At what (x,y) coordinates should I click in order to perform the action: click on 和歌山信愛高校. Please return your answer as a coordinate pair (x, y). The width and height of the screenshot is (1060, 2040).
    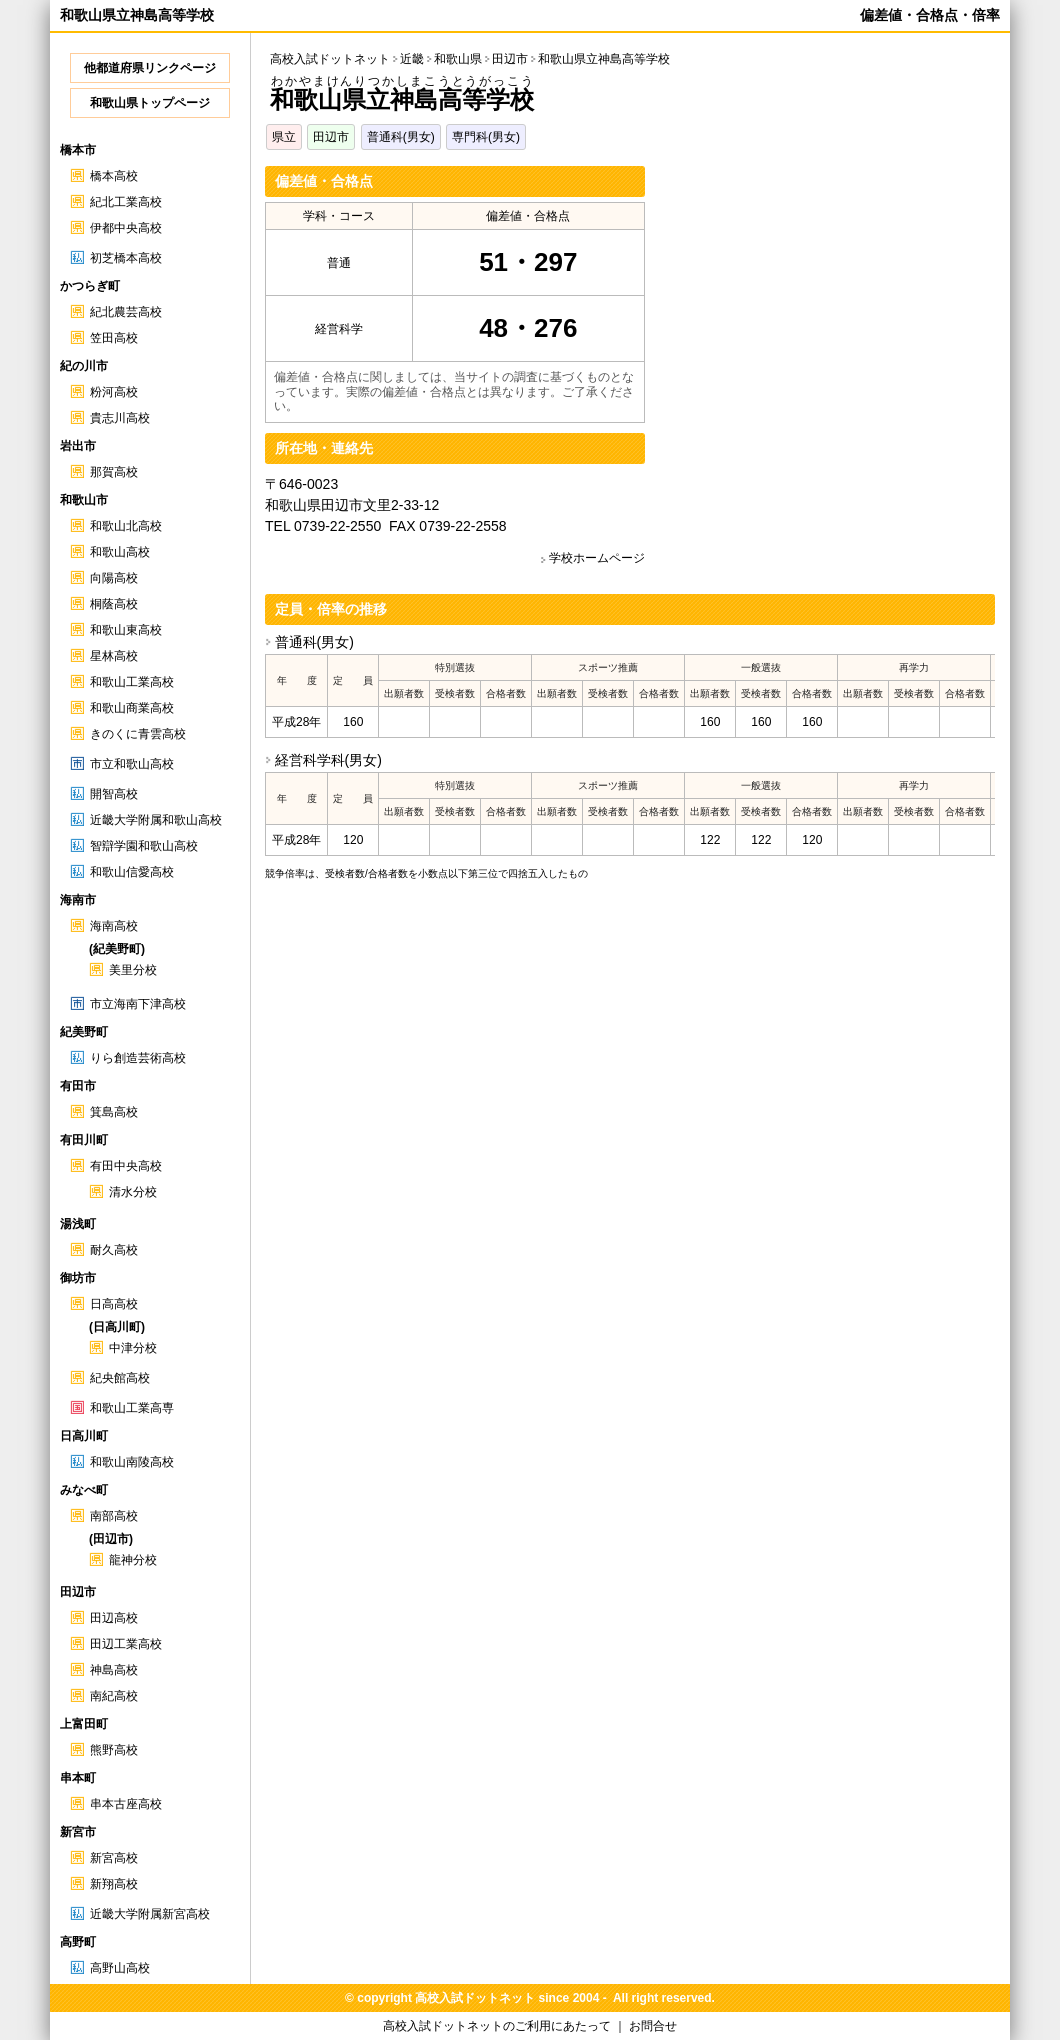
    Looking at the image, I should click on (132, 872).